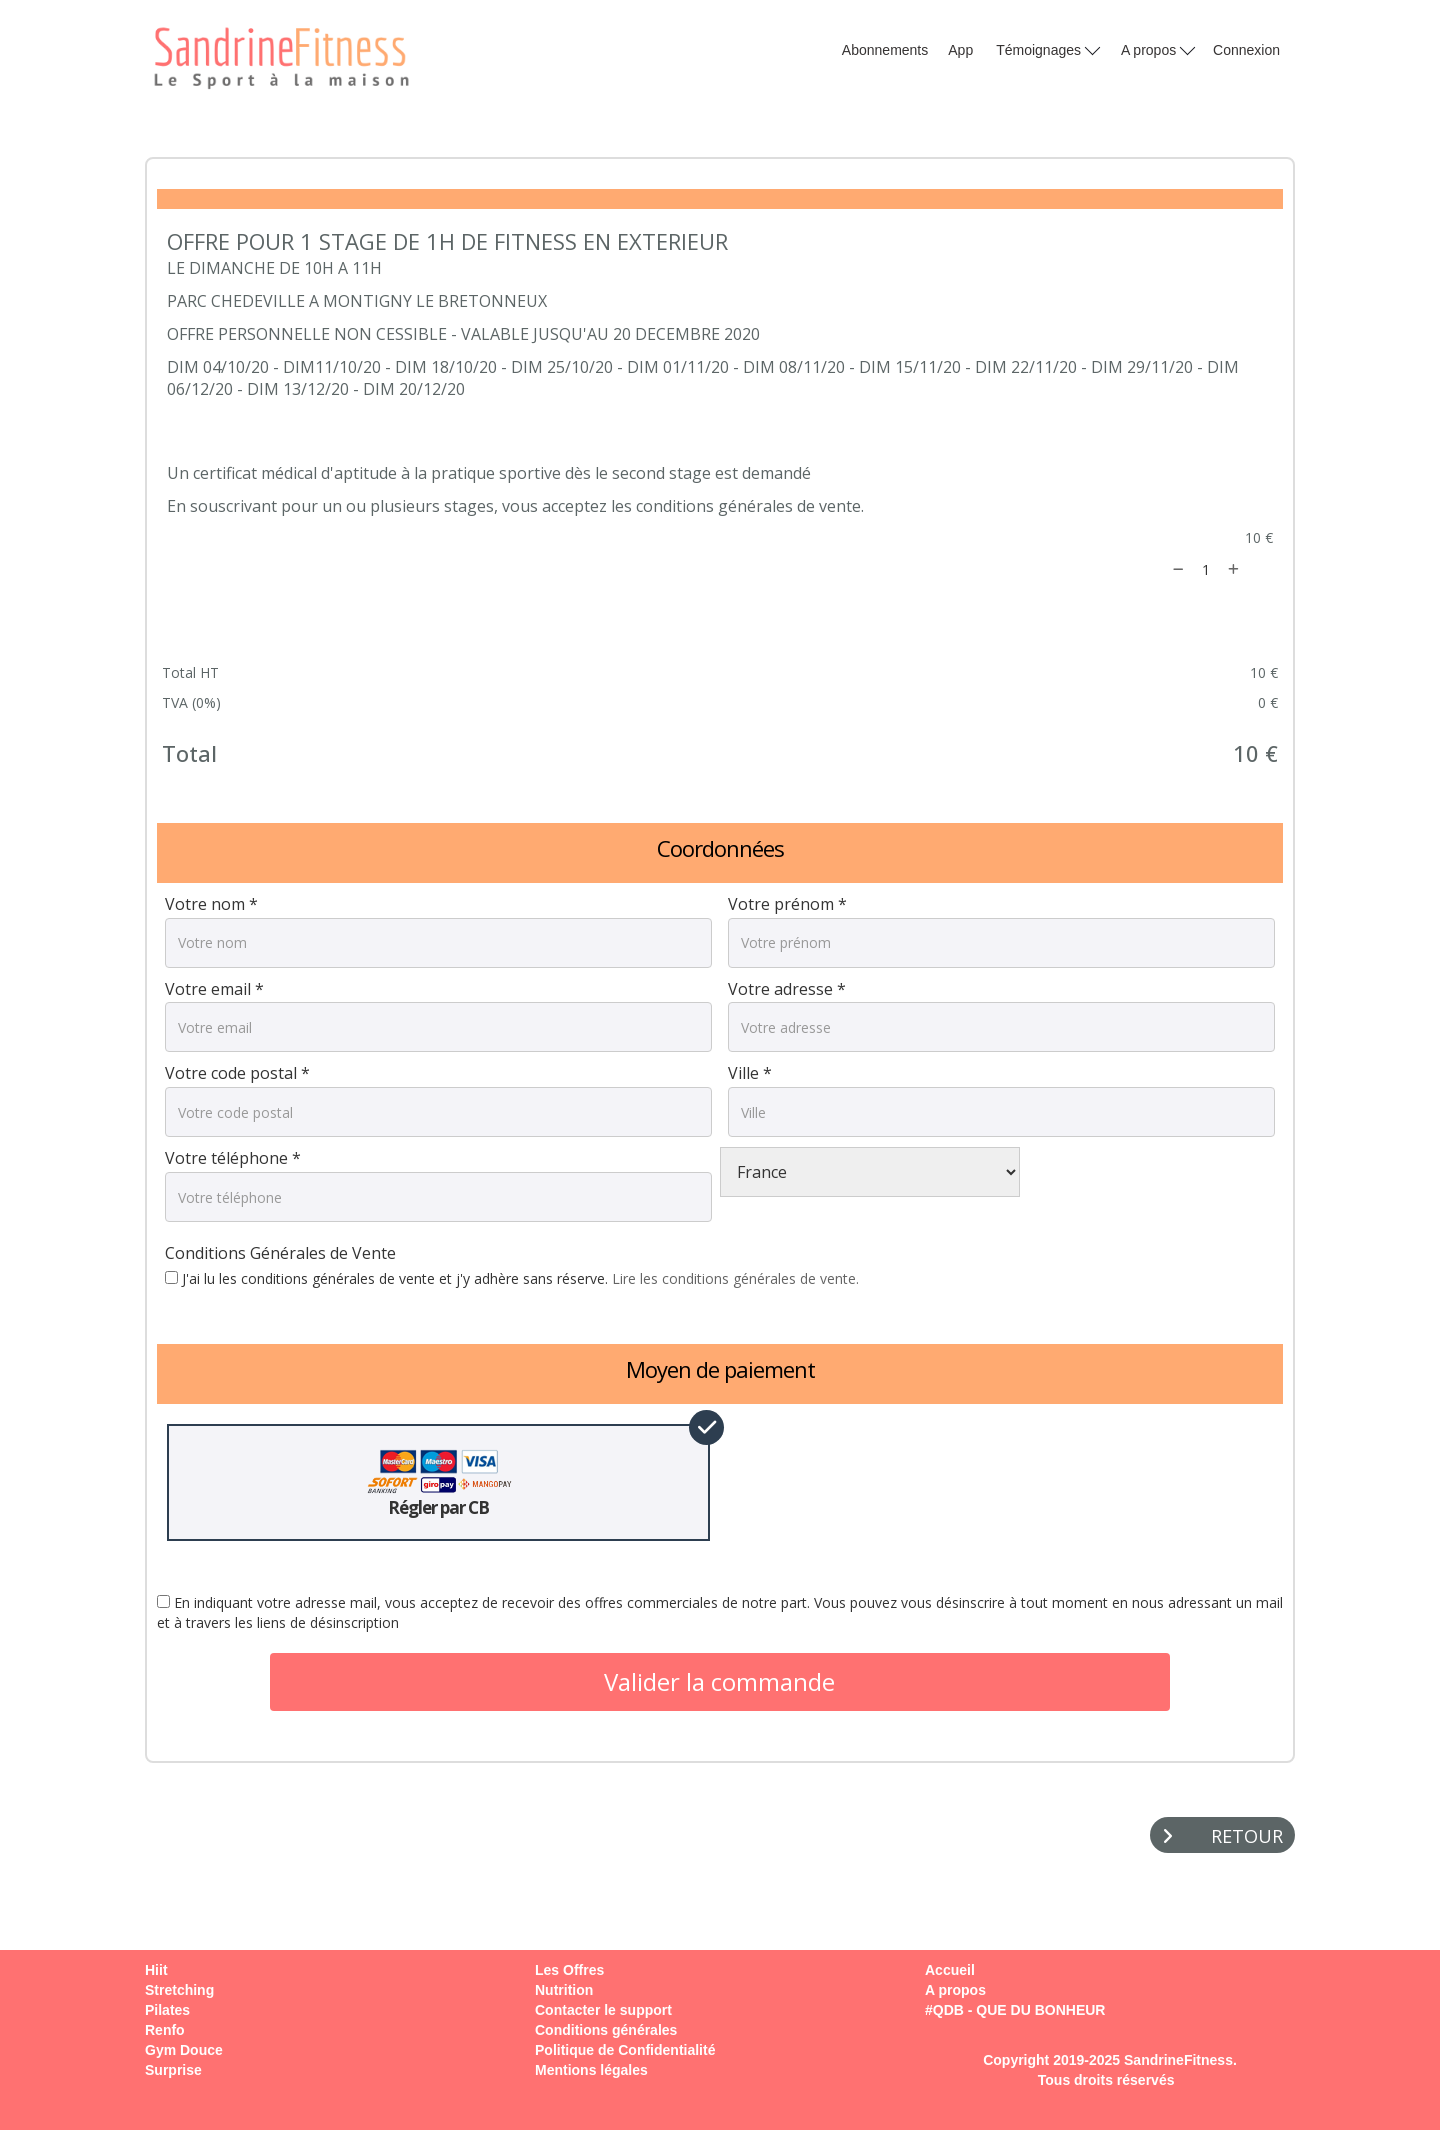 This screenshot has height=2130, width=1440. Describe the element at coordinates (1158, 49) in the screenshot. I see `A propos` at that location.